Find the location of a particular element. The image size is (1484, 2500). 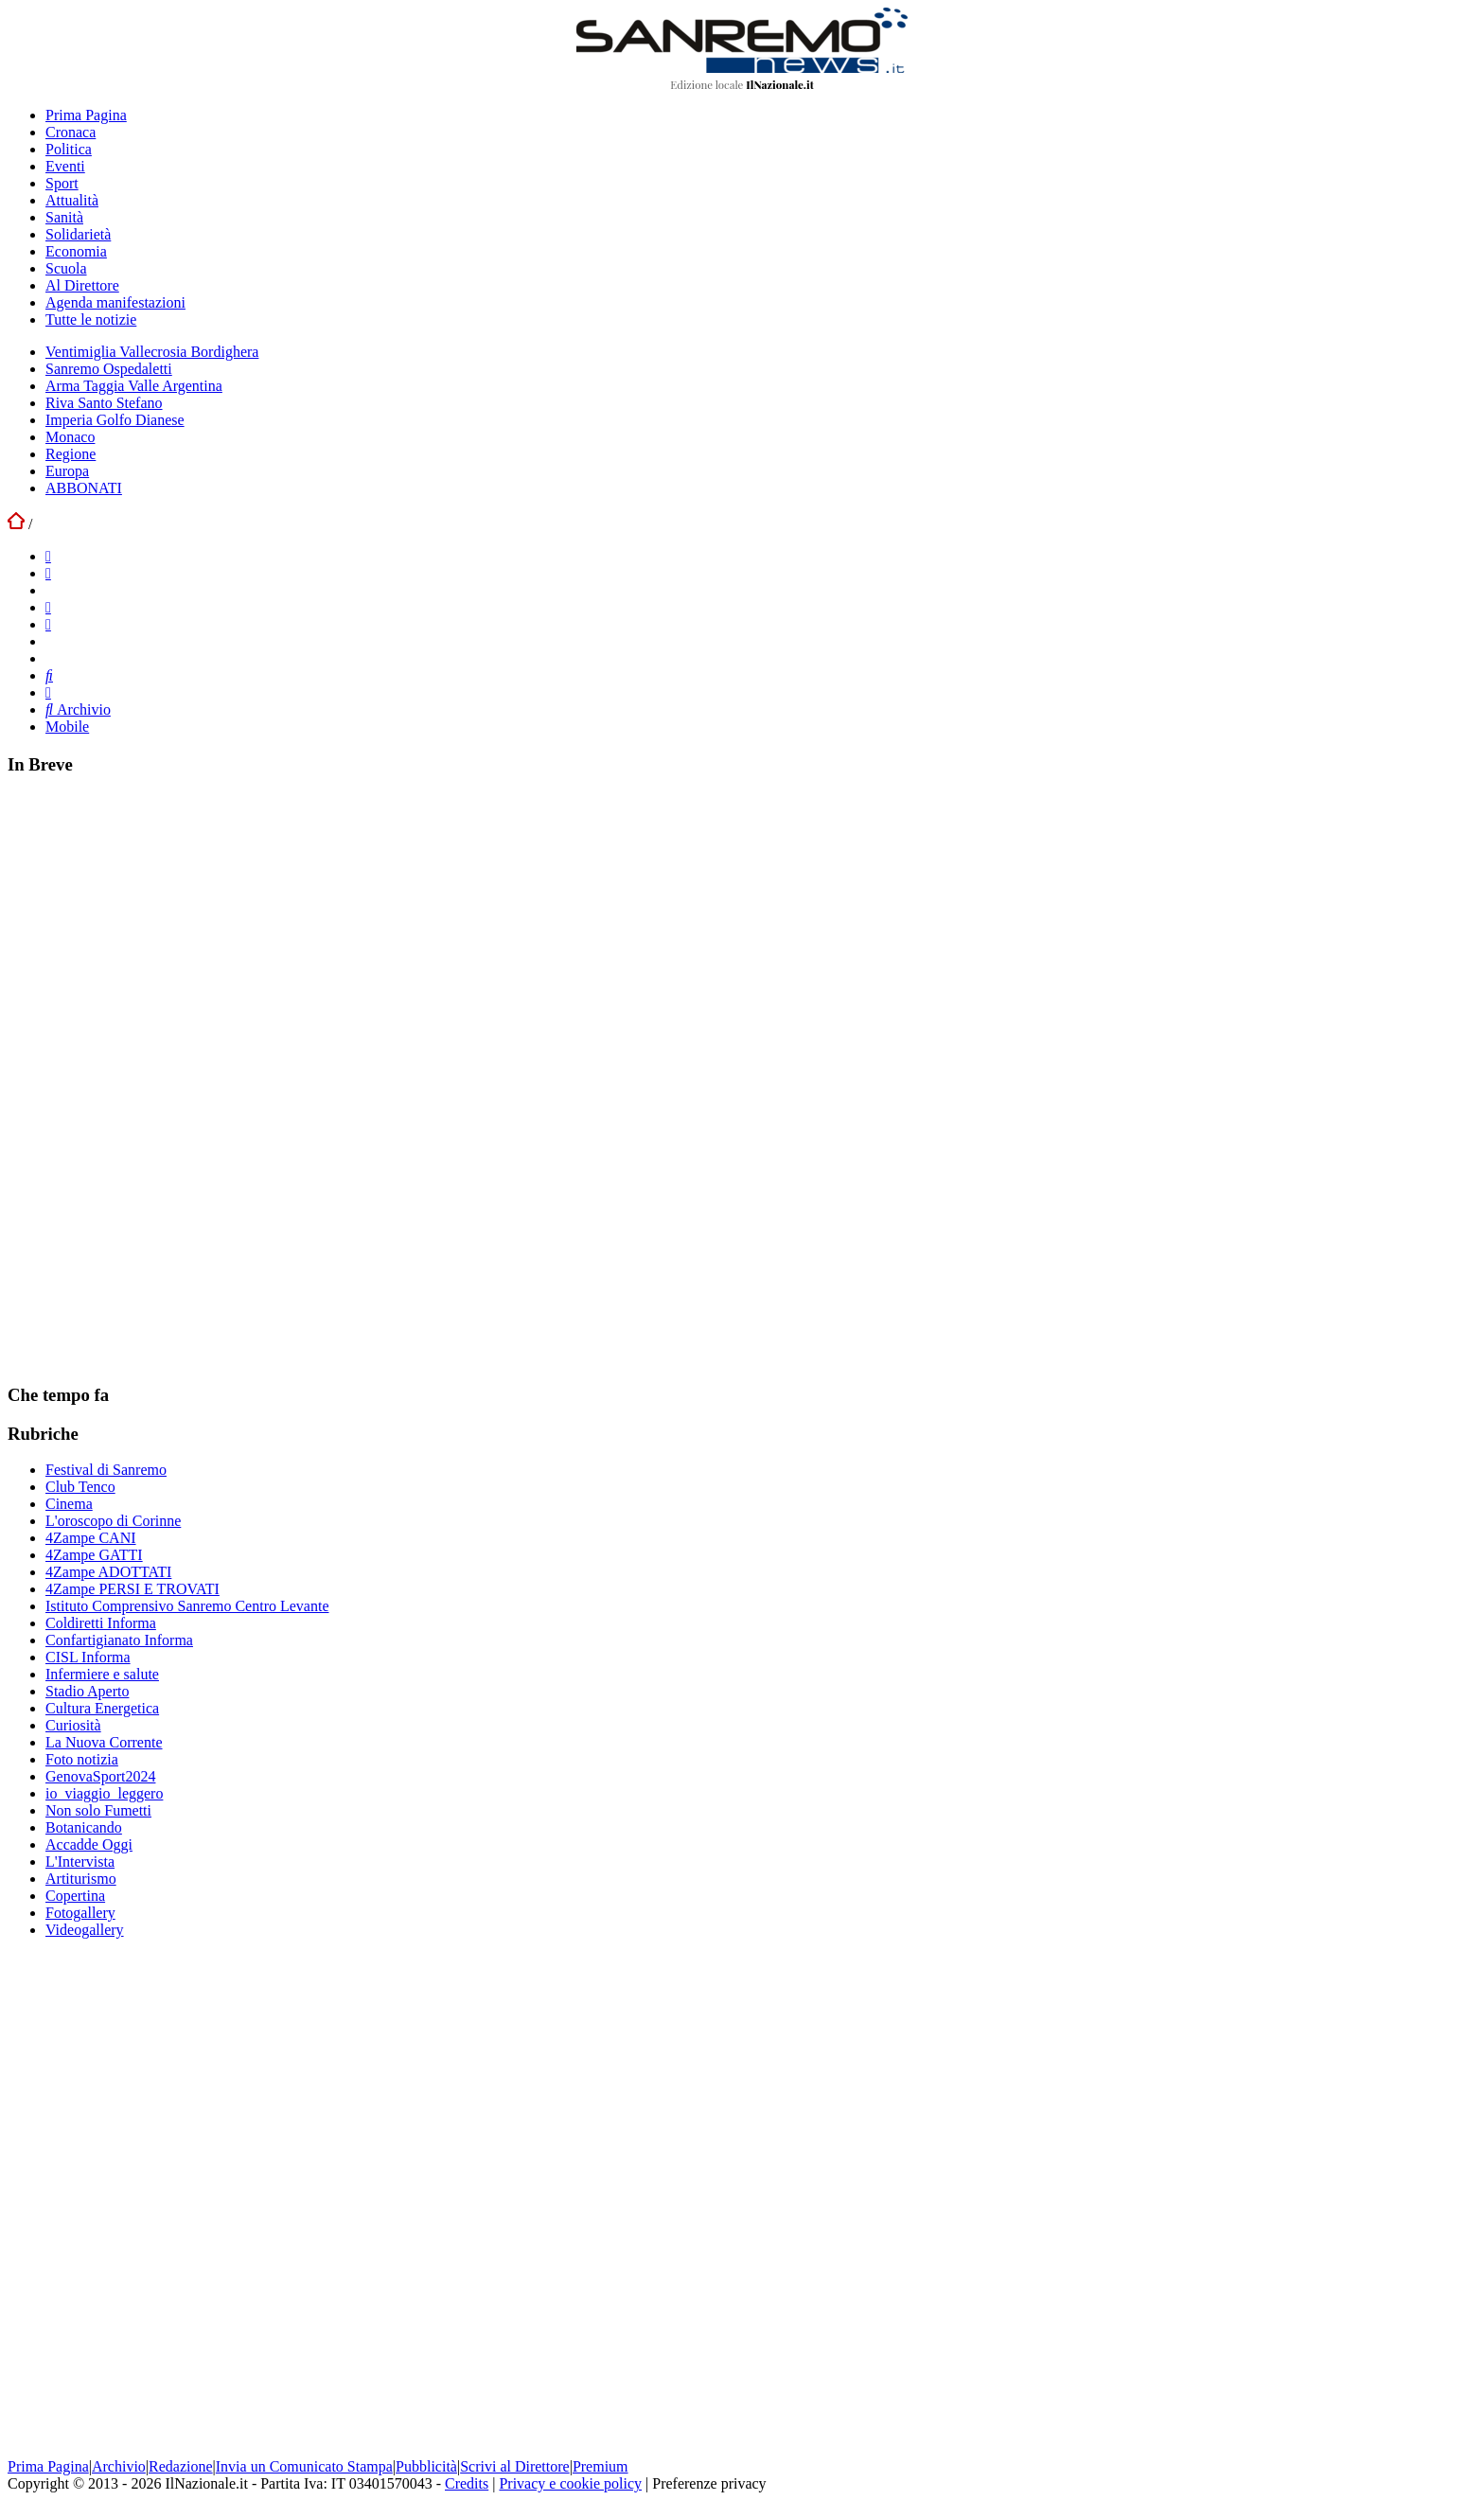

4Zampe GATTI is located at coordinates (94, 1555).